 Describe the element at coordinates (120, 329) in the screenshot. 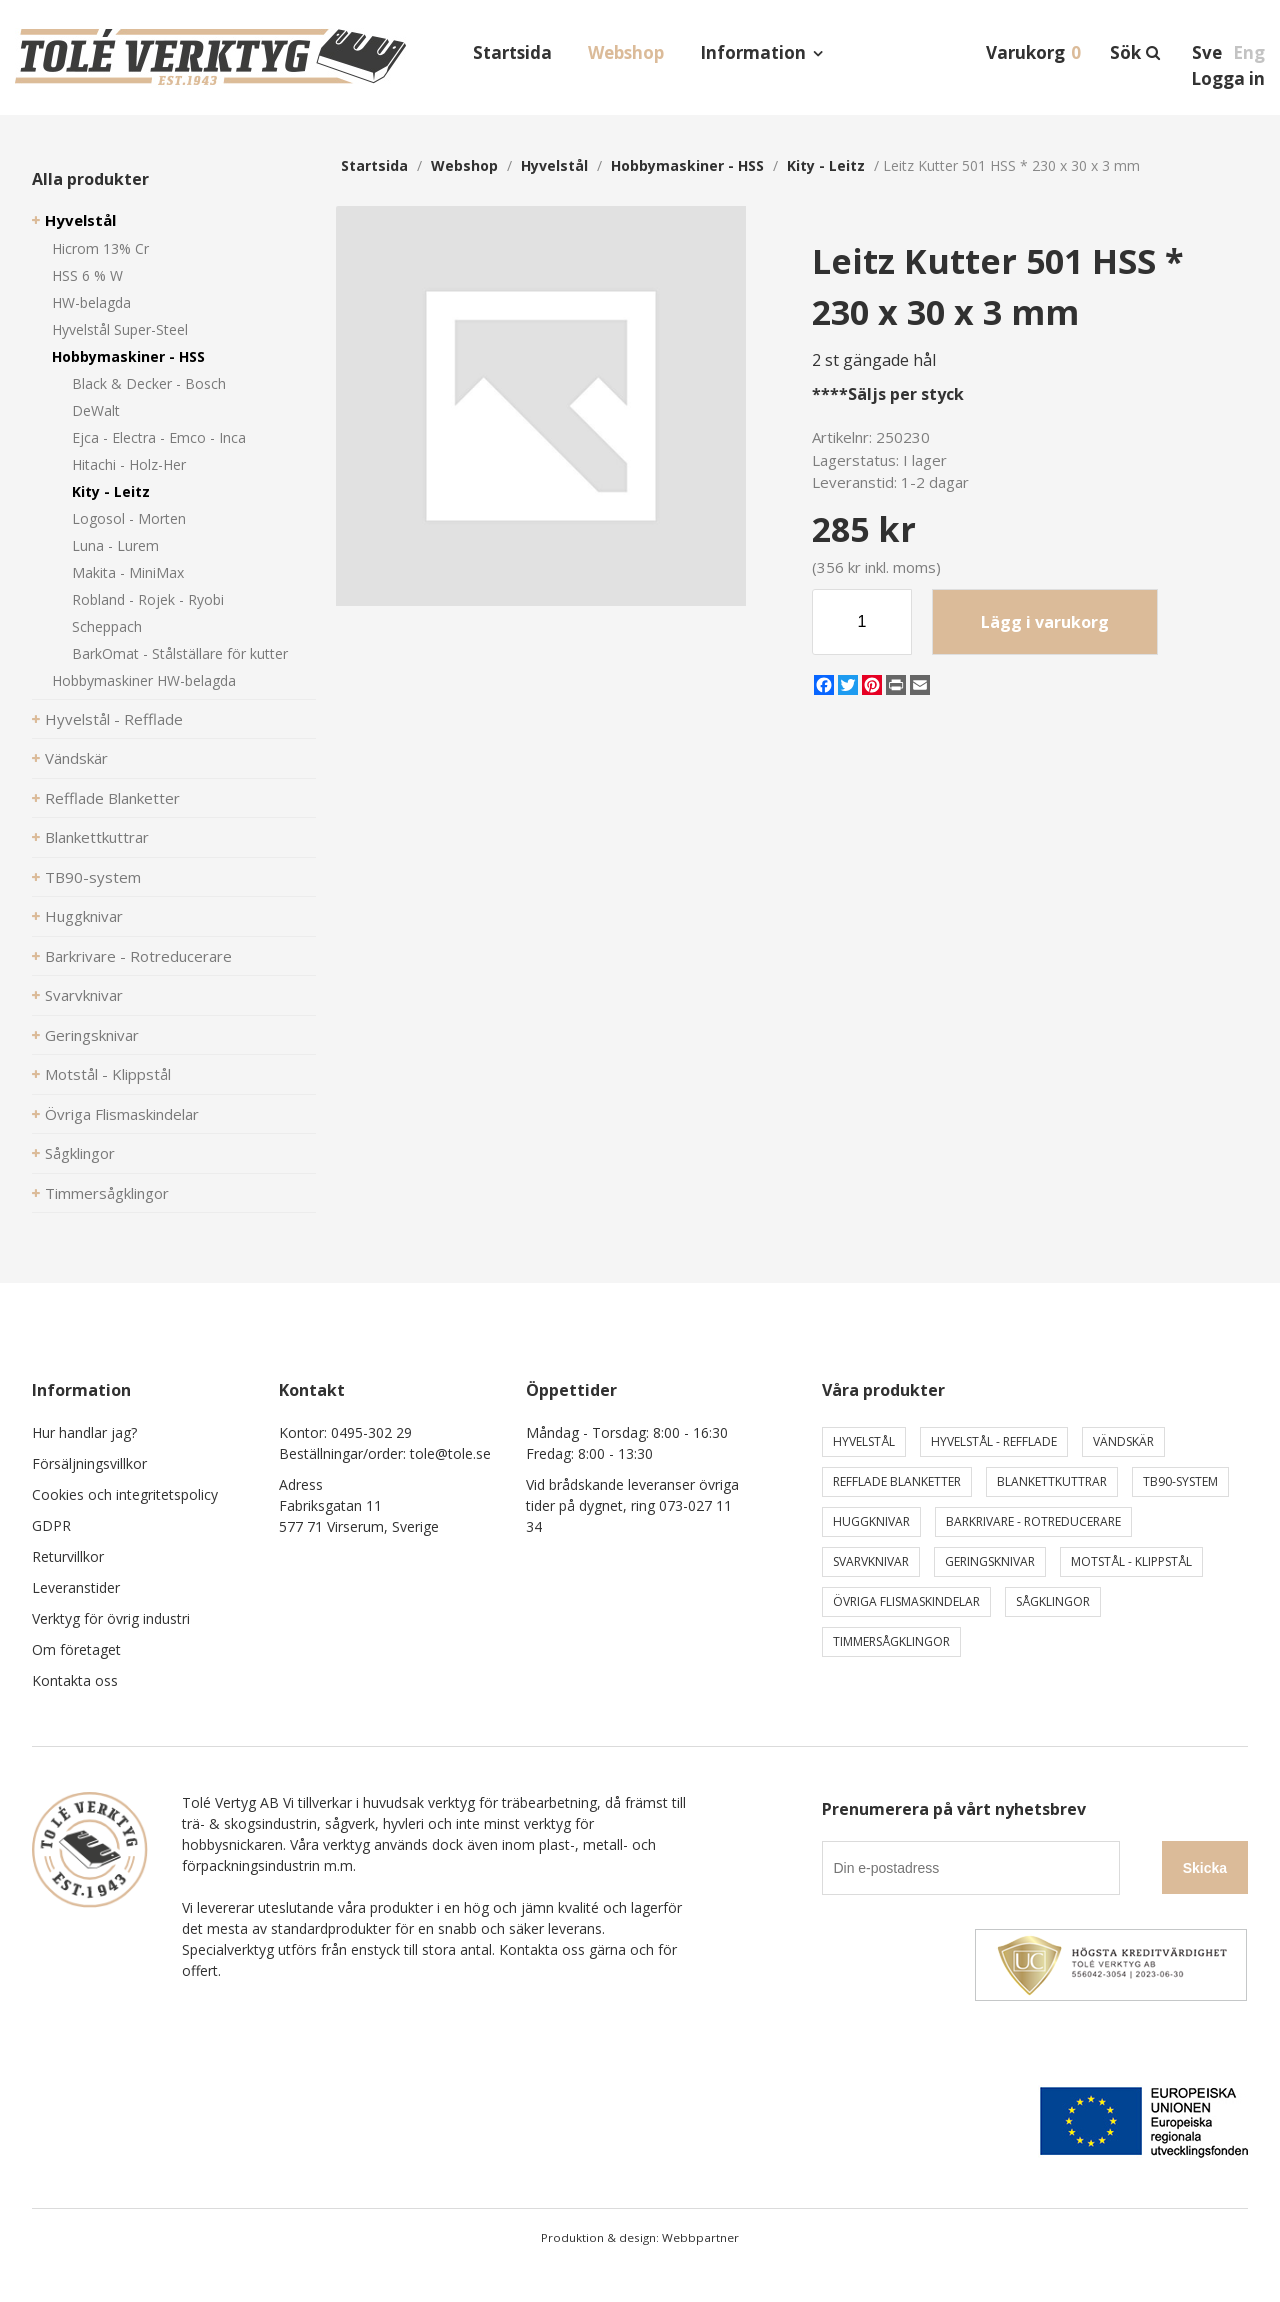

I see `Hyvelstål Super-Steel` at that location.